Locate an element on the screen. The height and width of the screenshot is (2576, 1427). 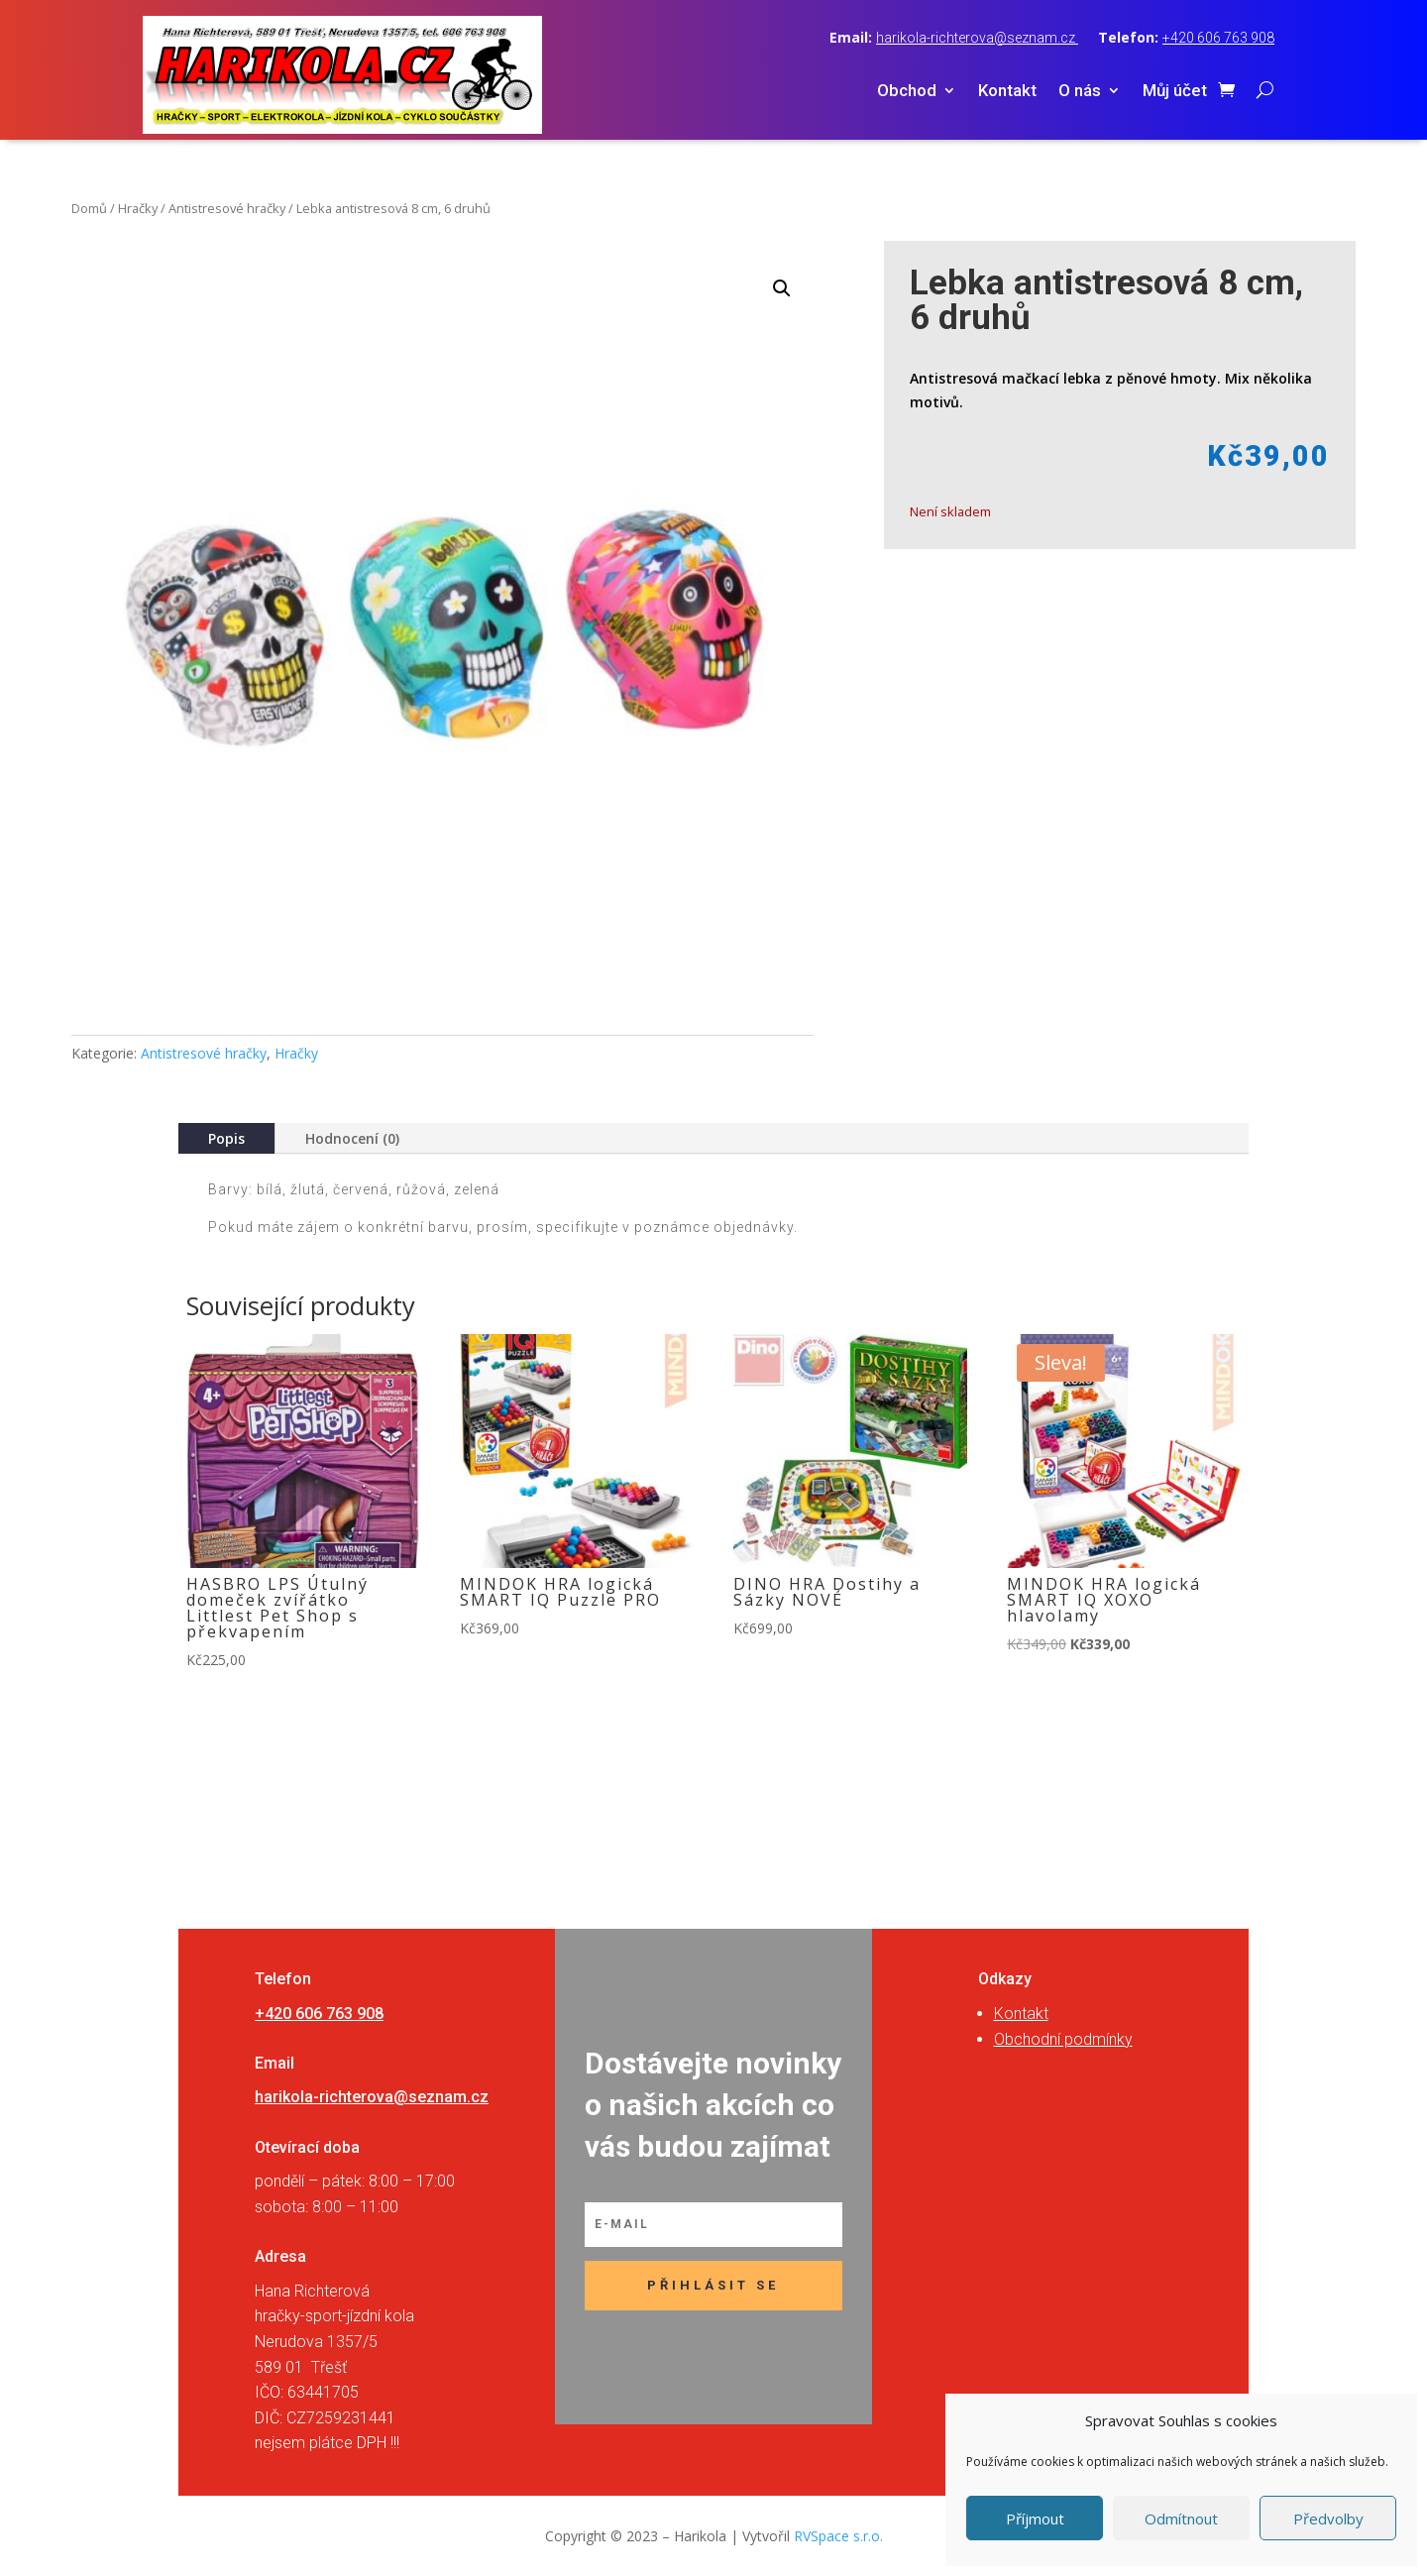
Můj účet is located at coordinates (1175, 91).